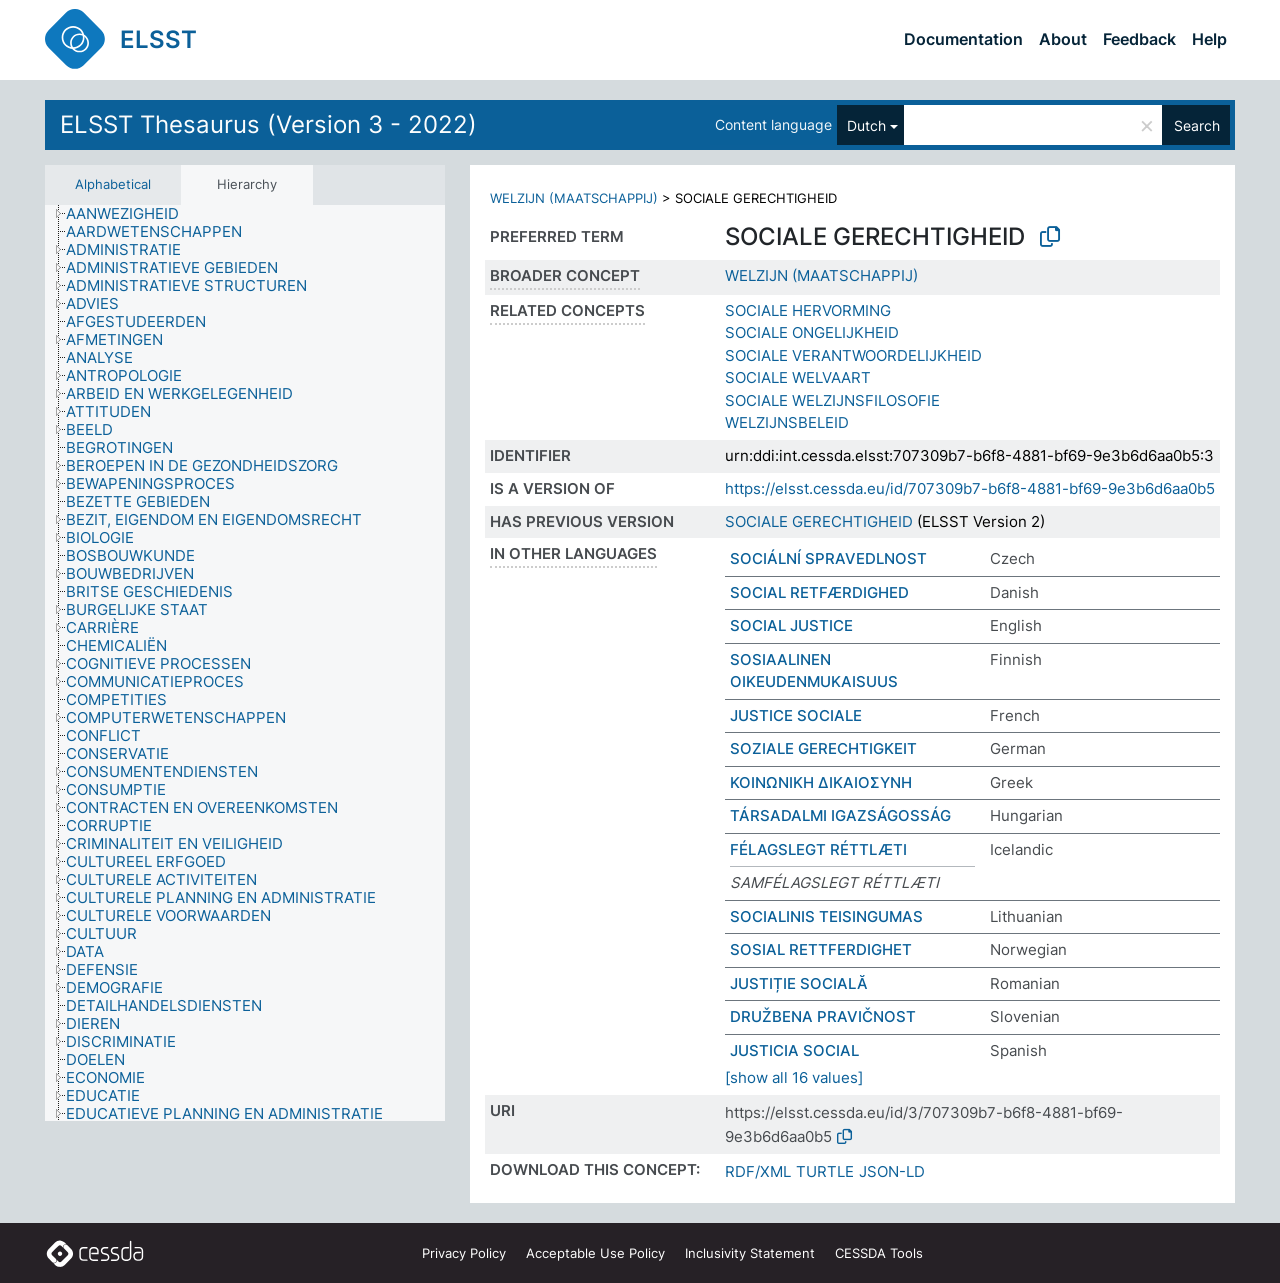  Describe the element at coordinates (1139, 39) in the screenshot. I see `Feedback` at that location.